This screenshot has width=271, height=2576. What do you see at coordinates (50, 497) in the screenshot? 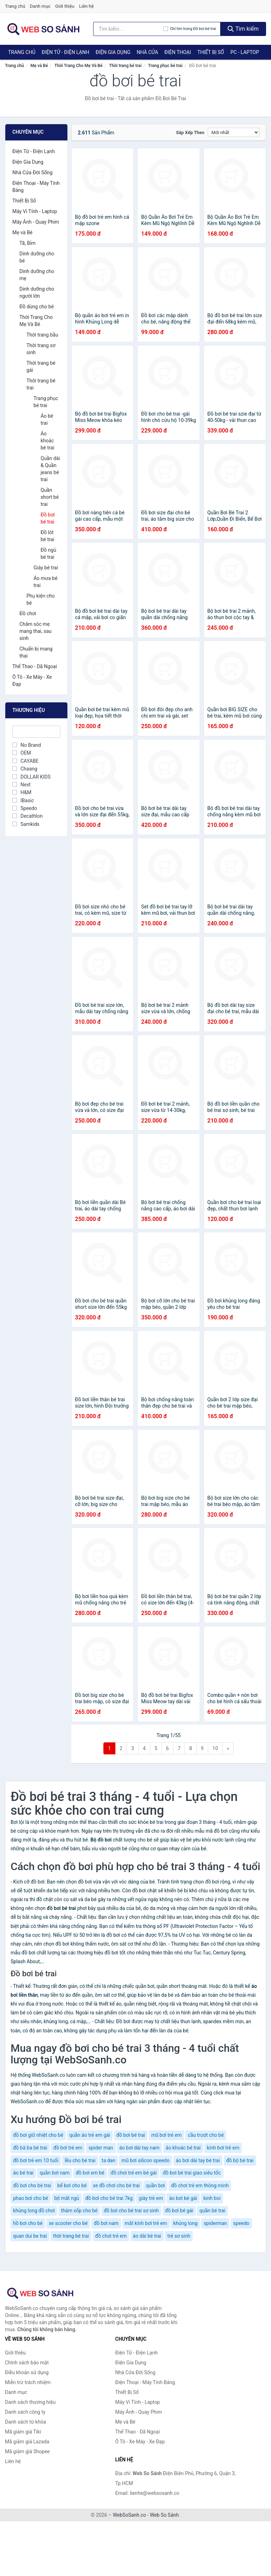
I see `Quần short bé trai` at bounding box center [50, 497].